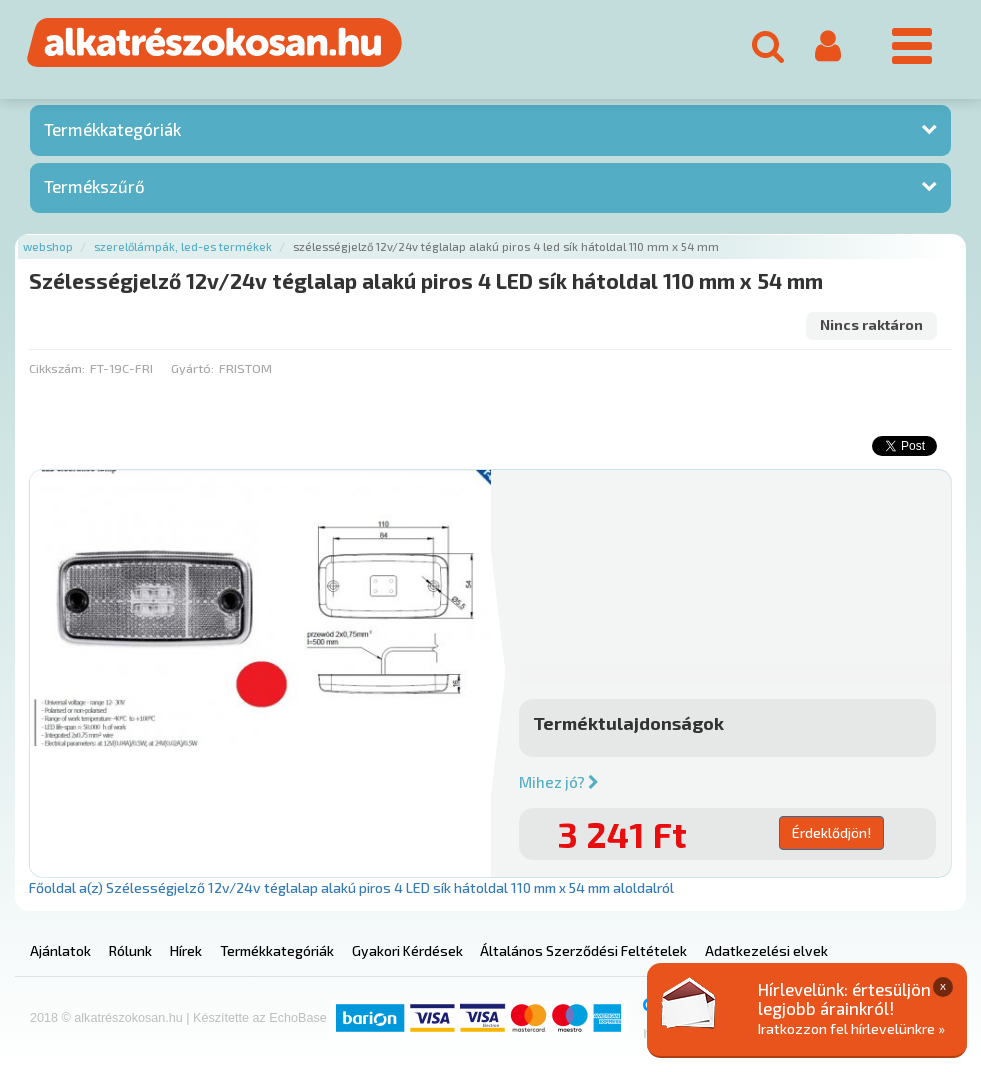 The height and width of the screenshot is (1072, 981). Describe the element at coordinates (407, 950) in the screenshot. I see `Gyakori Kérdések` at that location.